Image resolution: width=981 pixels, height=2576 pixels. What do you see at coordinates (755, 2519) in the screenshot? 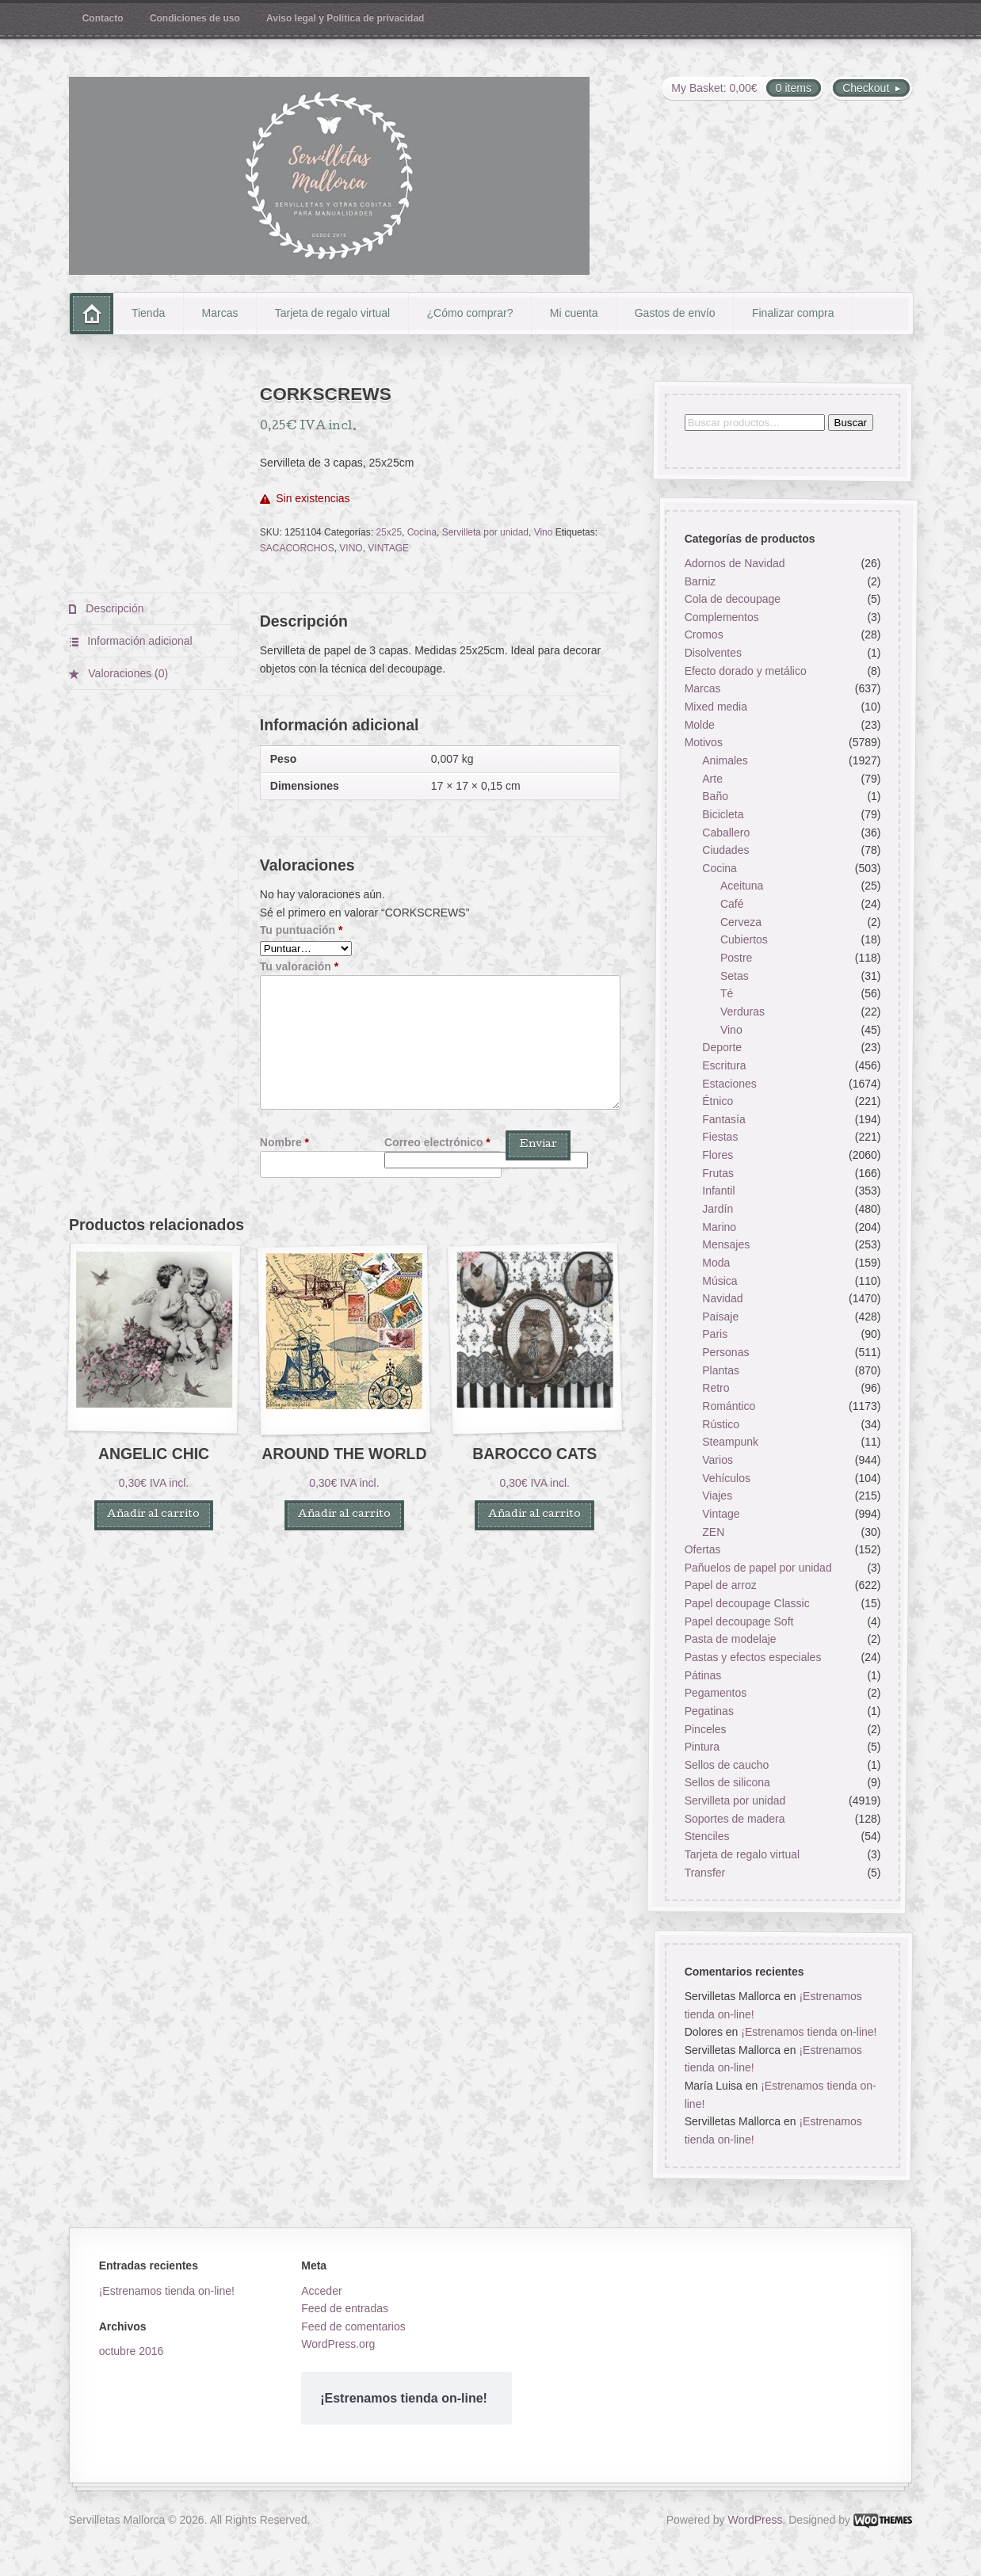
I see `WordPress` at bounding box center [755, 2519].